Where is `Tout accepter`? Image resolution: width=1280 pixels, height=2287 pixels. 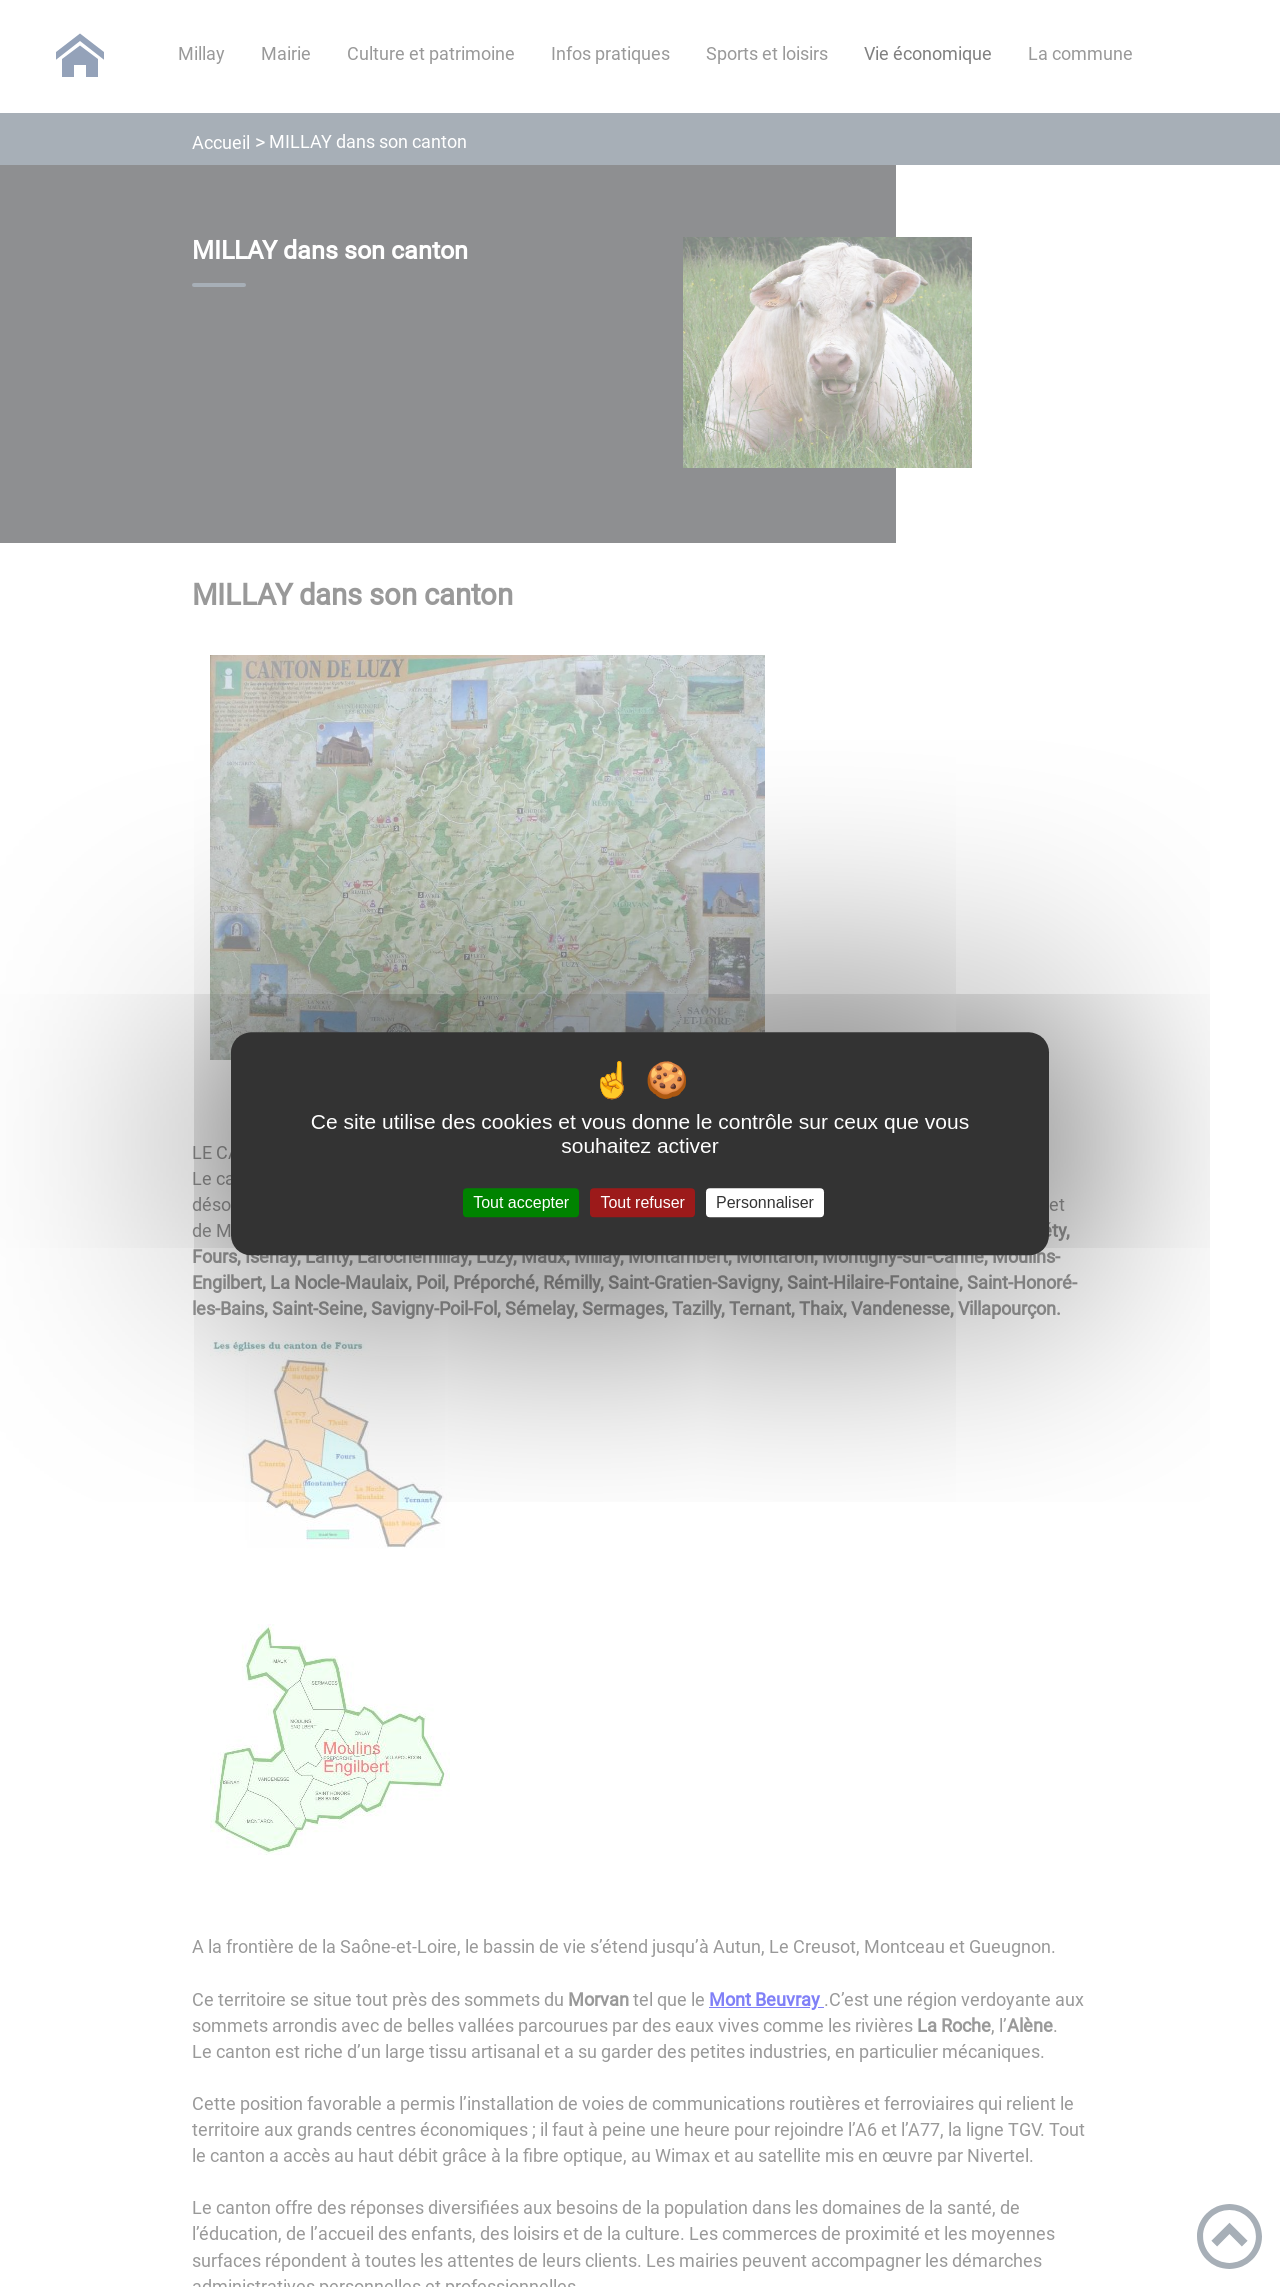 Tout accepter is located at coordinates (521, 1202).